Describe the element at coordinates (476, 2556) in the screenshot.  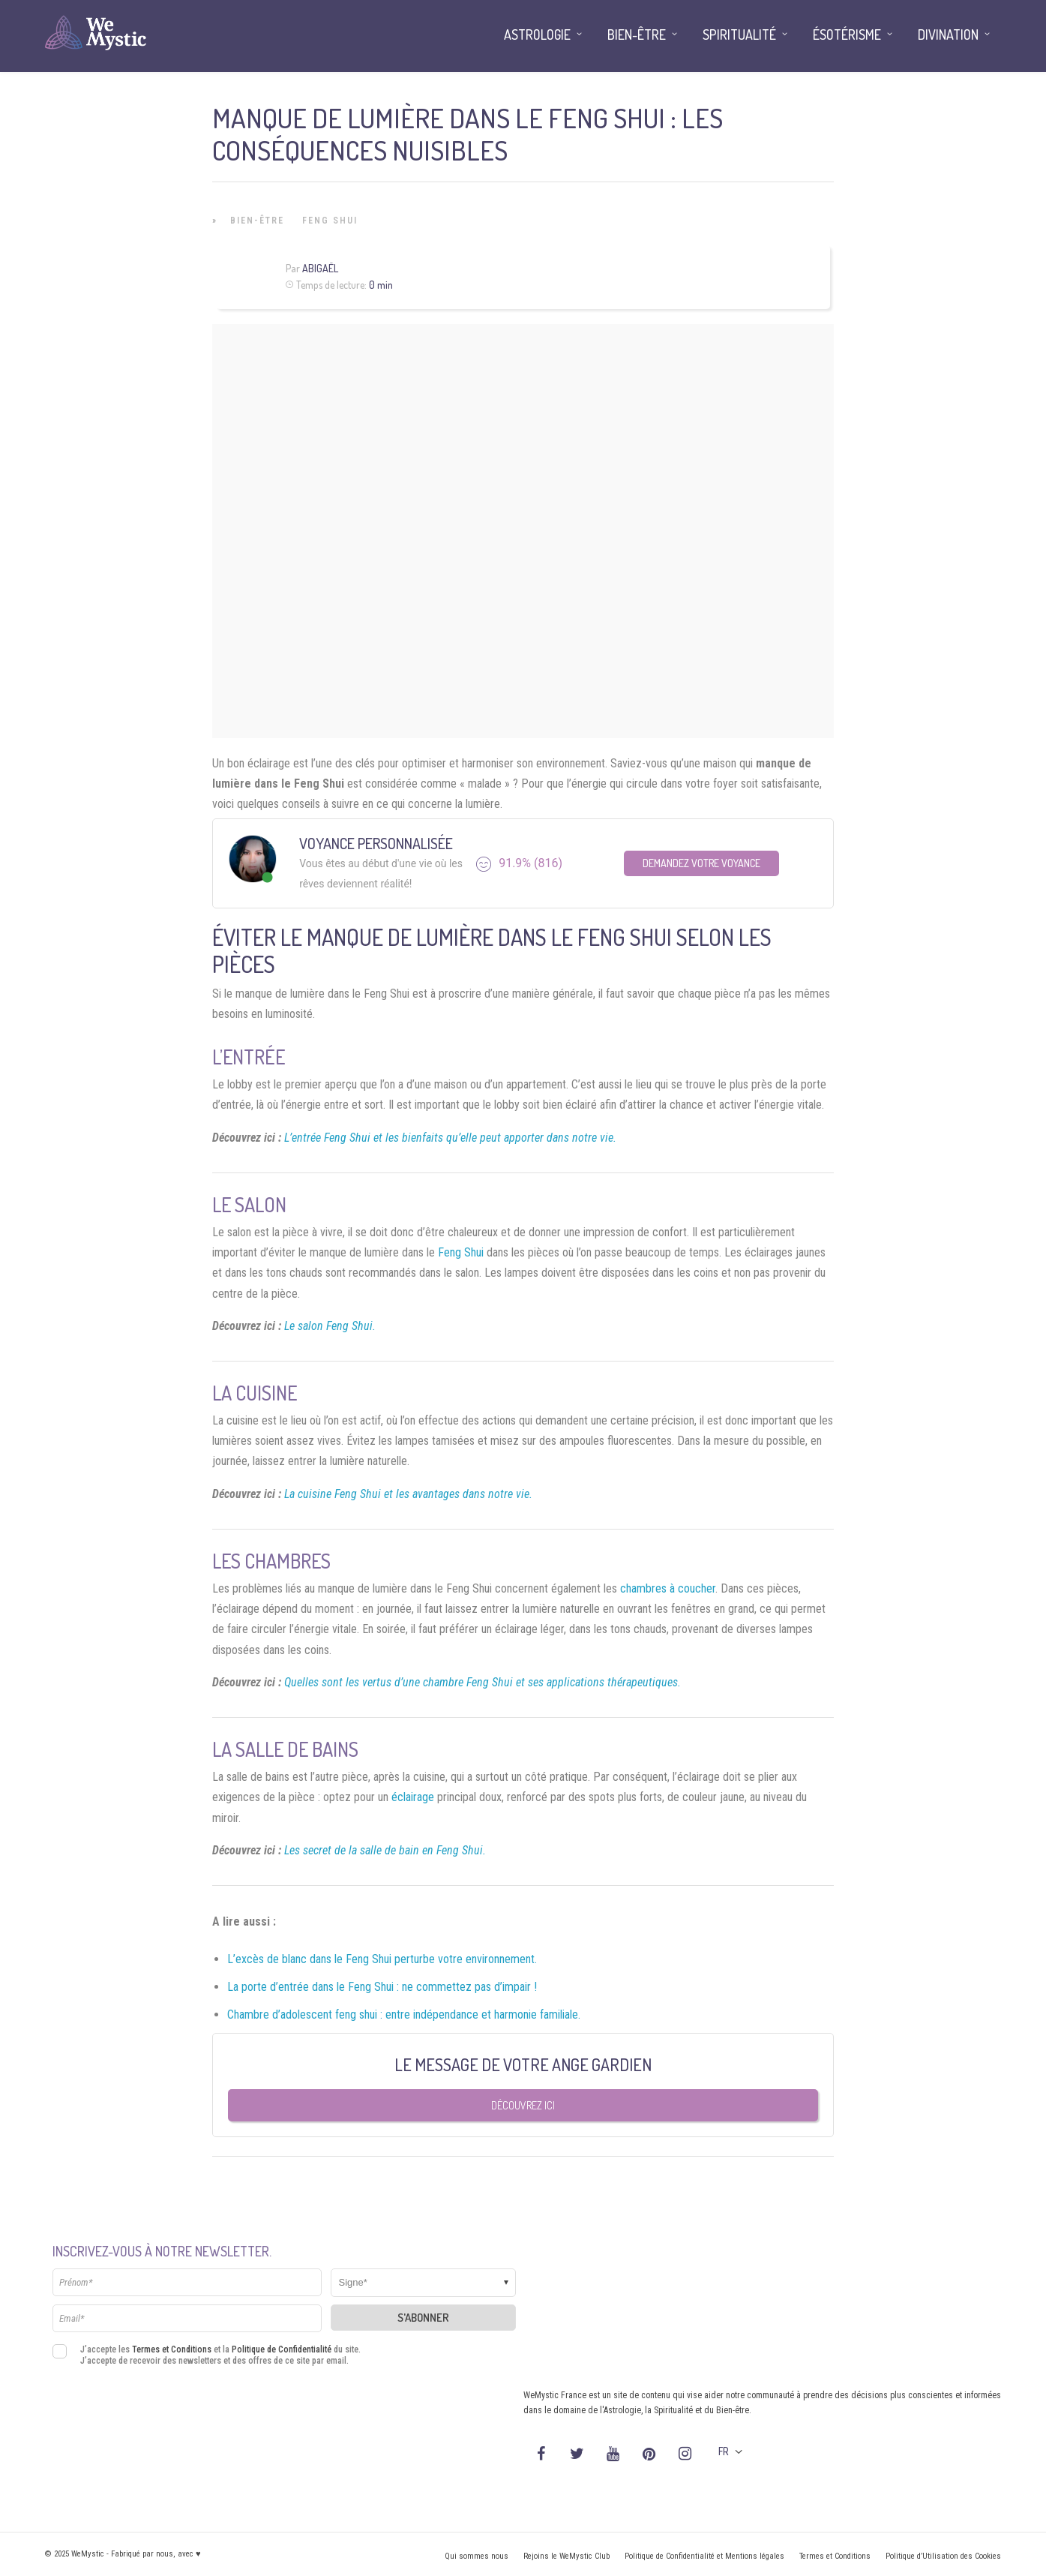
I see `Qui sommes nous` at that location.